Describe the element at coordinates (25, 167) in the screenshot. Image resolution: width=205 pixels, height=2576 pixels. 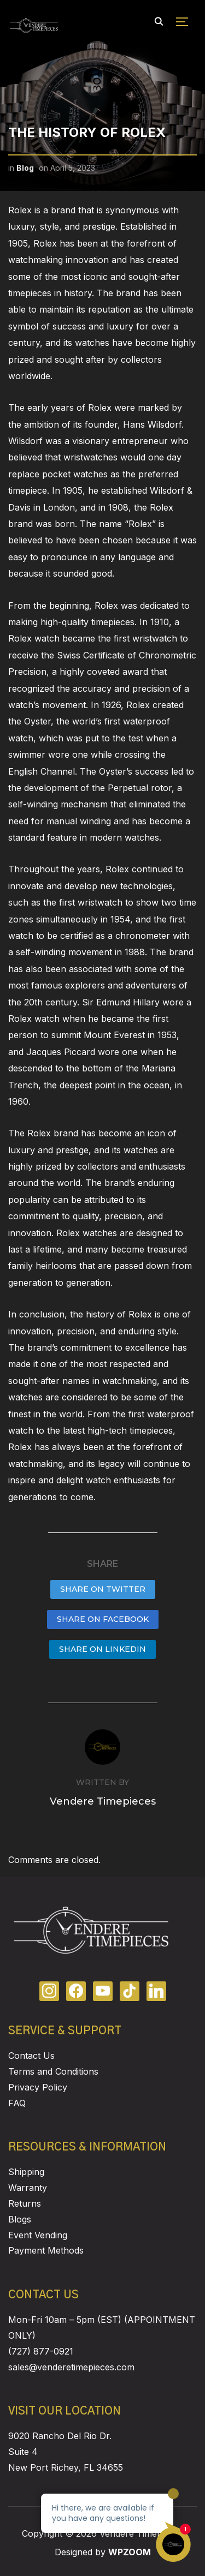
I see `Blog` at that location.